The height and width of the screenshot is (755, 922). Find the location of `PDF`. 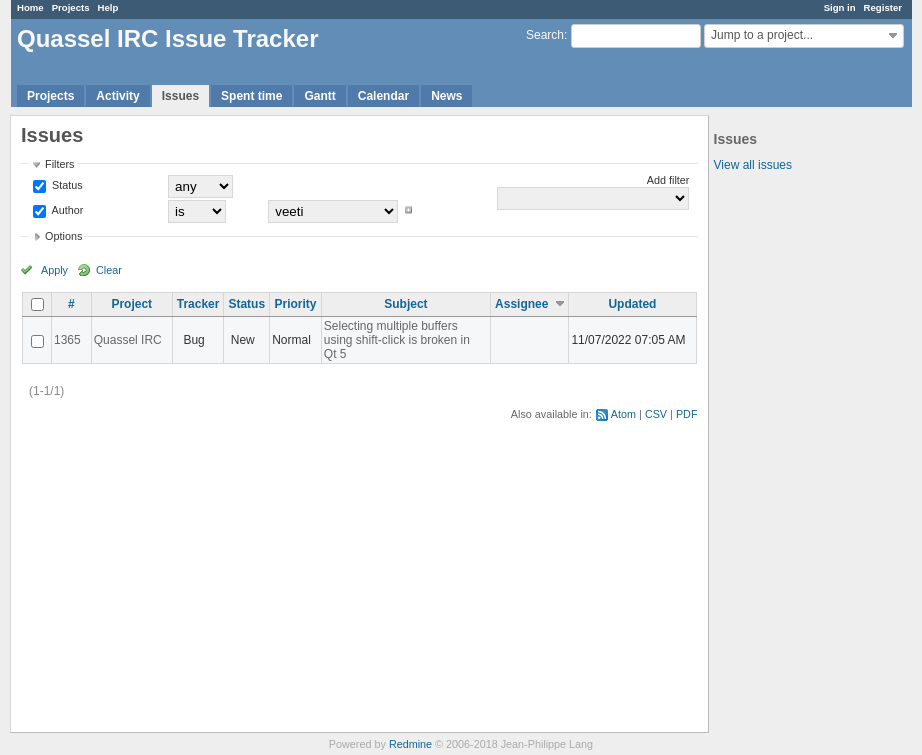

PDF is located at coordinates (687, 414).